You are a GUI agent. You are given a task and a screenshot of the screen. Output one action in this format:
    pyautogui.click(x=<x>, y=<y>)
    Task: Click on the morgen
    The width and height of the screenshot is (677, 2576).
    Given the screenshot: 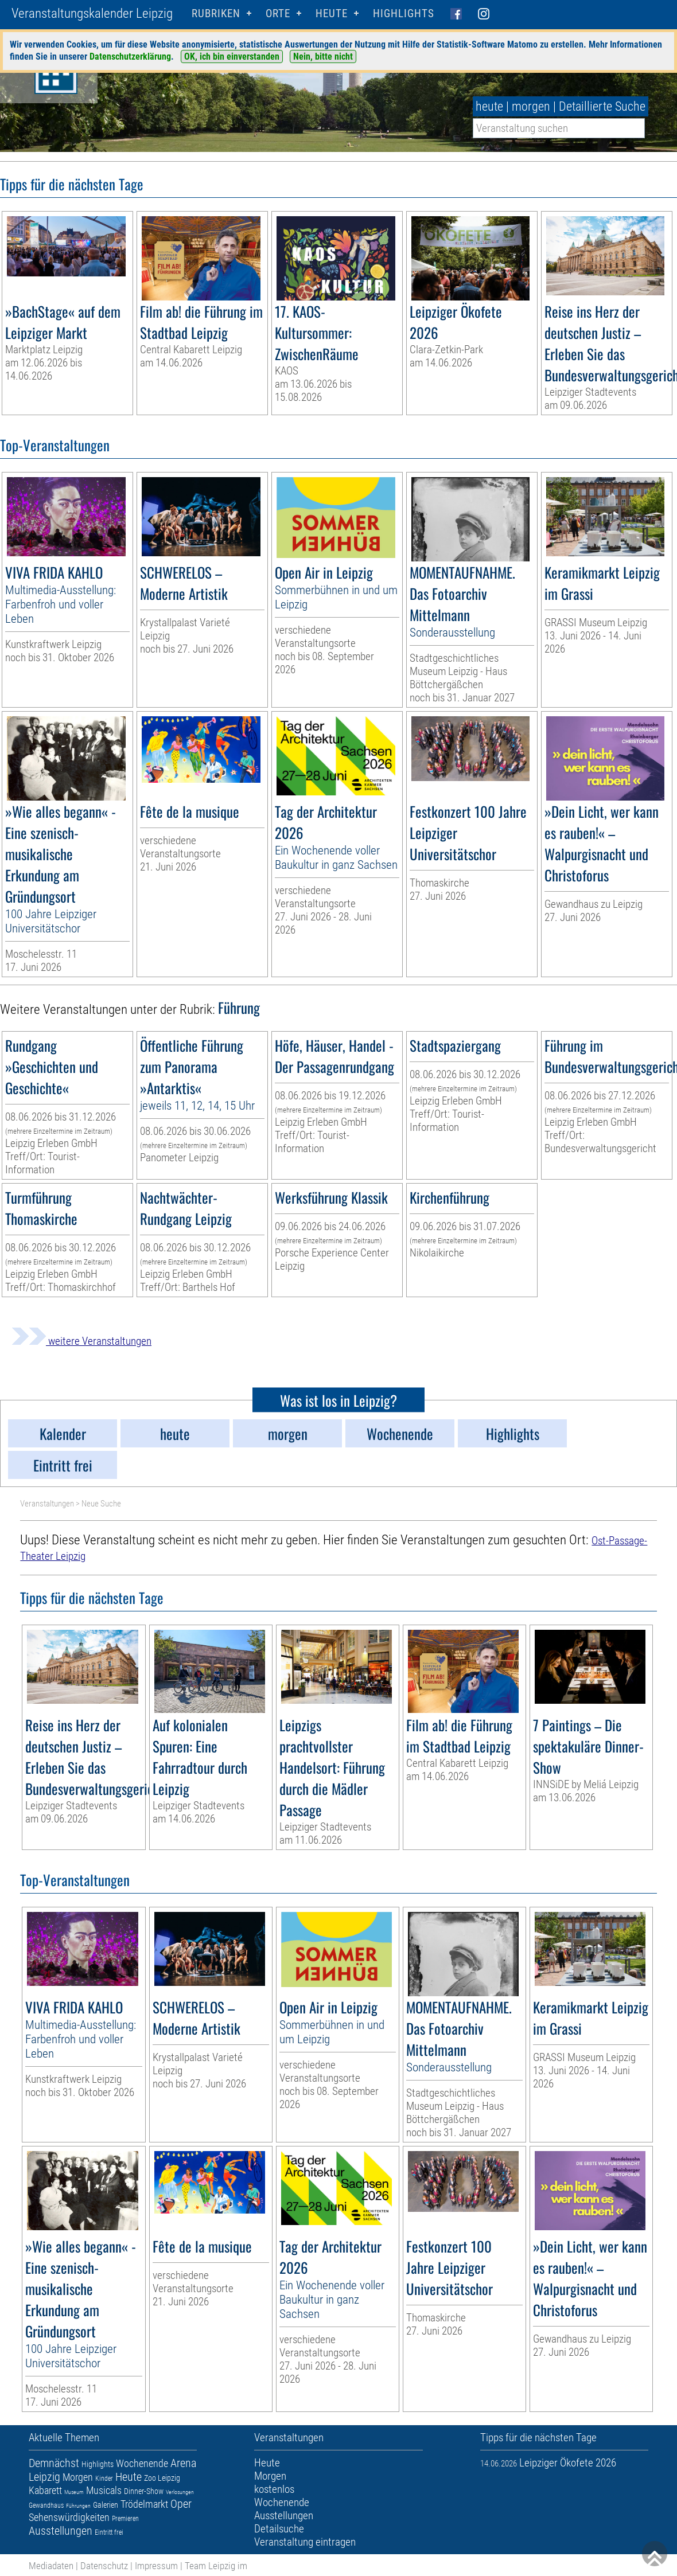 What is the action you would take?
    pyautogui.click(x=531, y=106)
    